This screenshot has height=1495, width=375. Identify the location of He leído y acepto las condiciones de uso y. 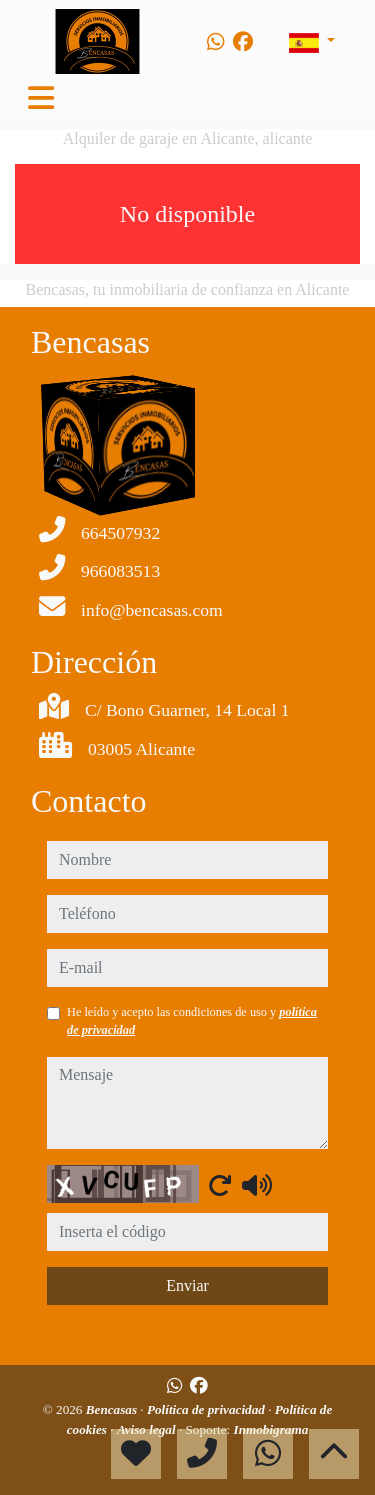
(192, 1021).